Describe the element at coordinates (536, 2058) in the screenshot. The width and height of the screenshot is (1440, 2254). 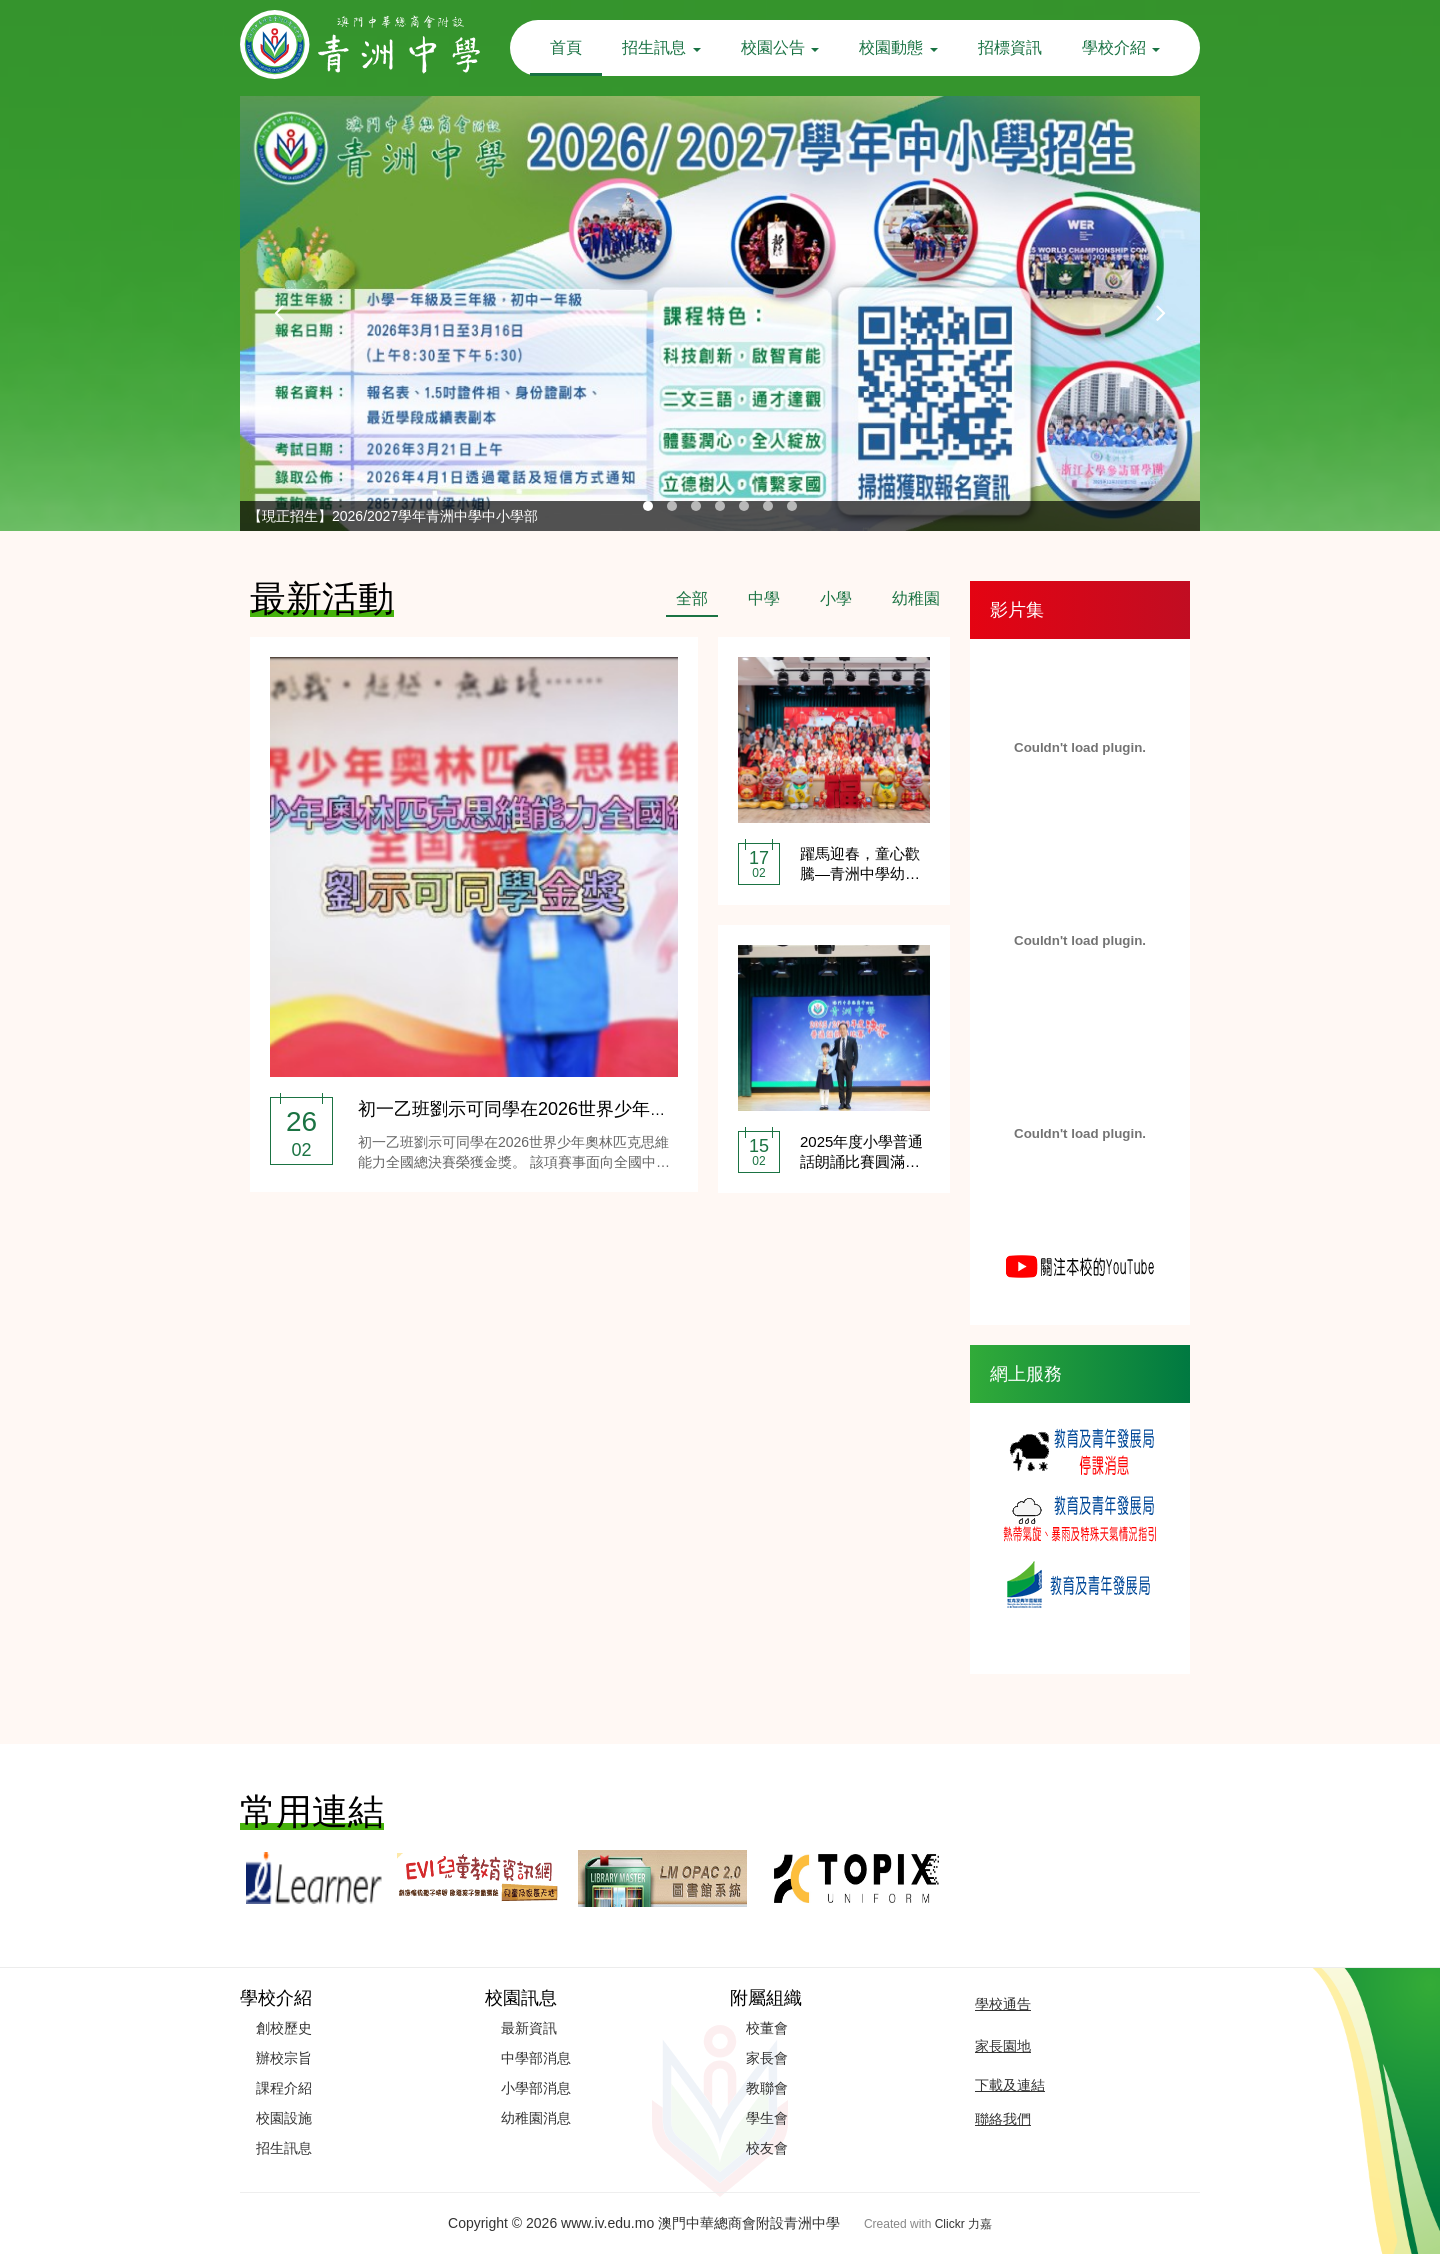
I see `中學部消息` at that location.